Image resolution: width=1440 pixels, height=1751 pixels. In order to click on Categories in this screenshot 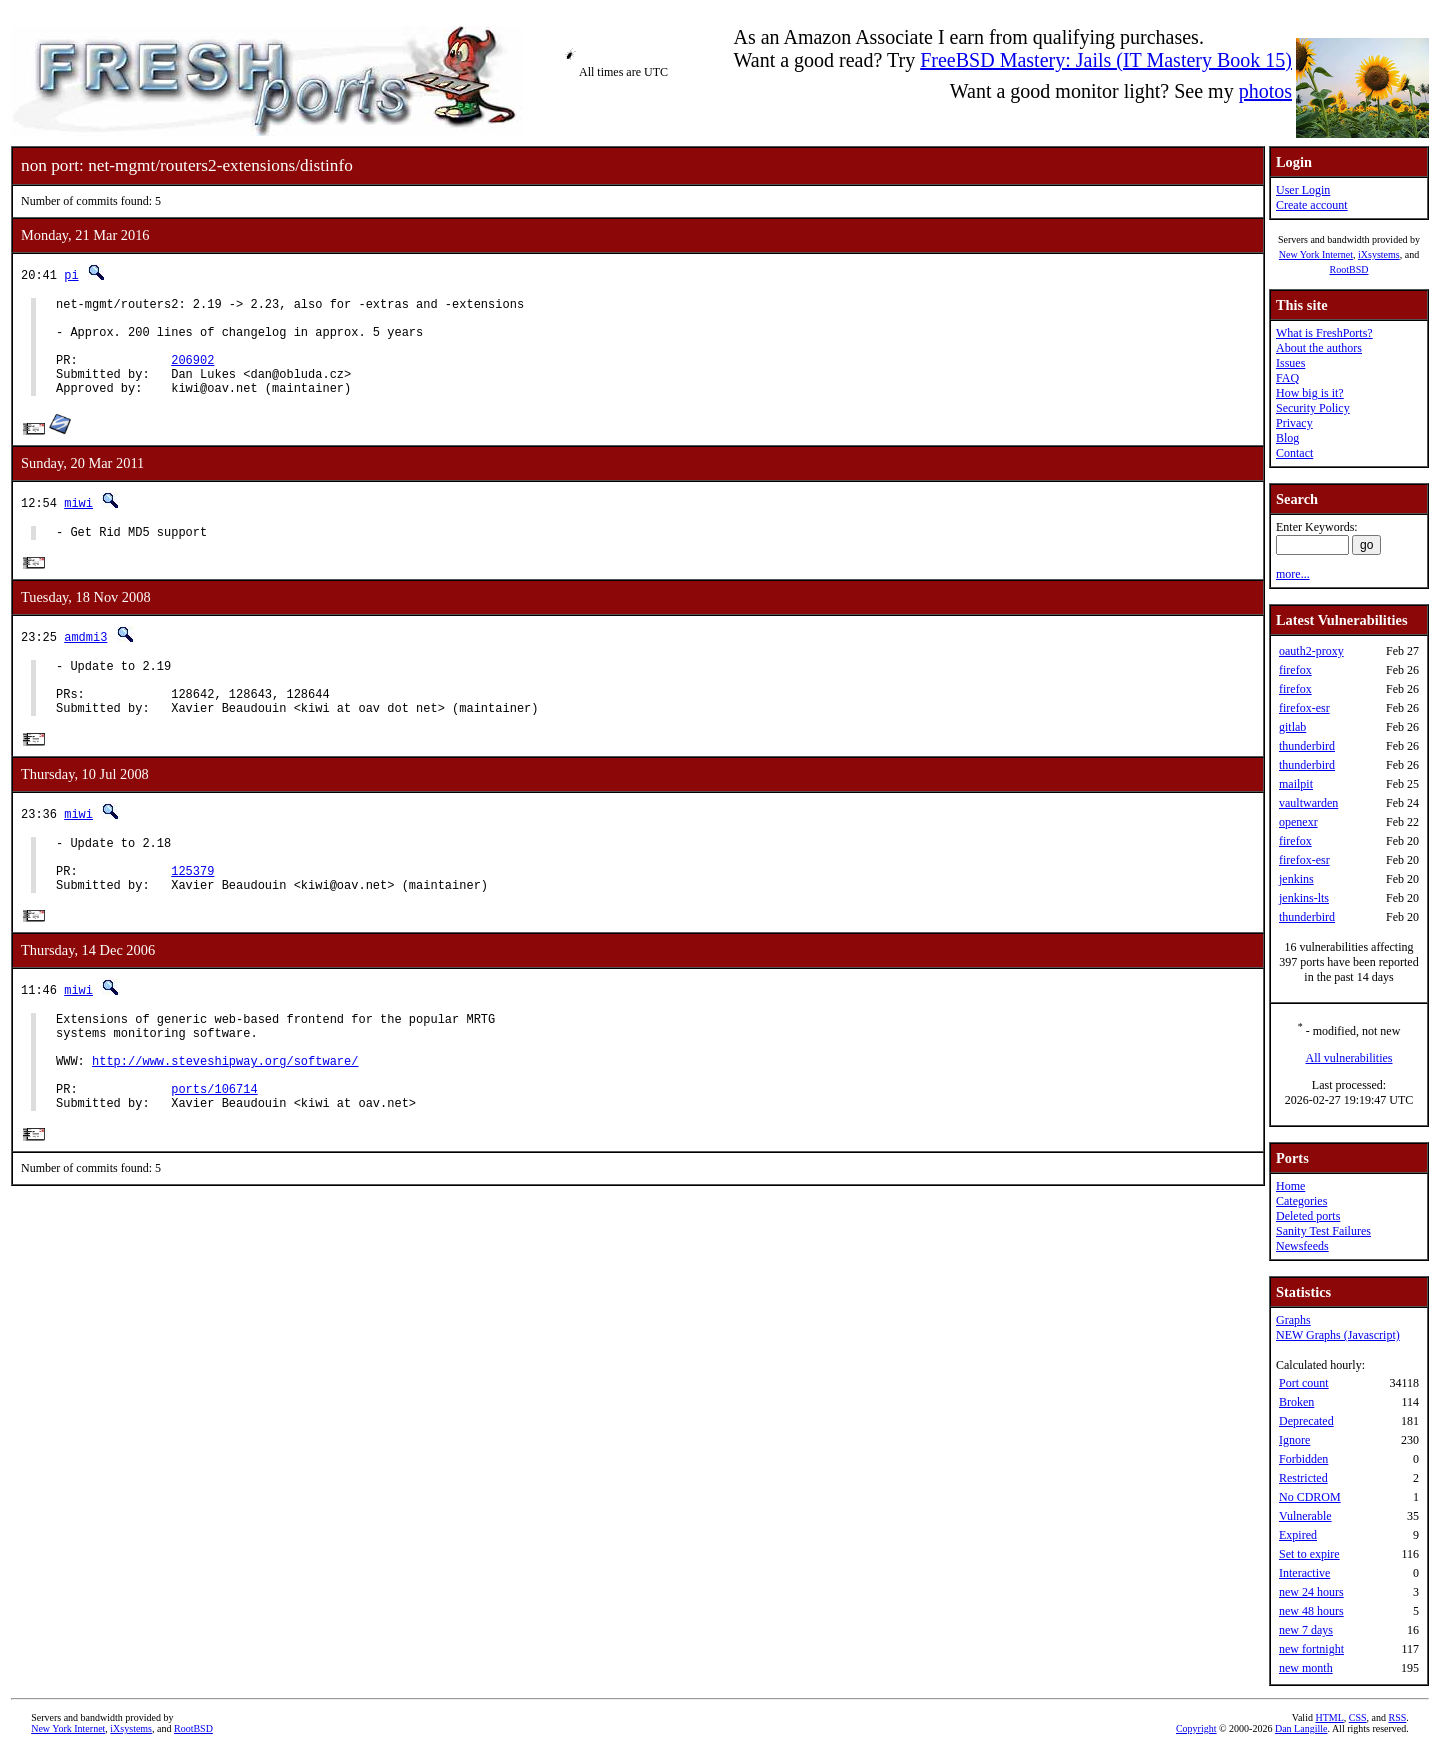, I will do `click(1301, 1201)`.